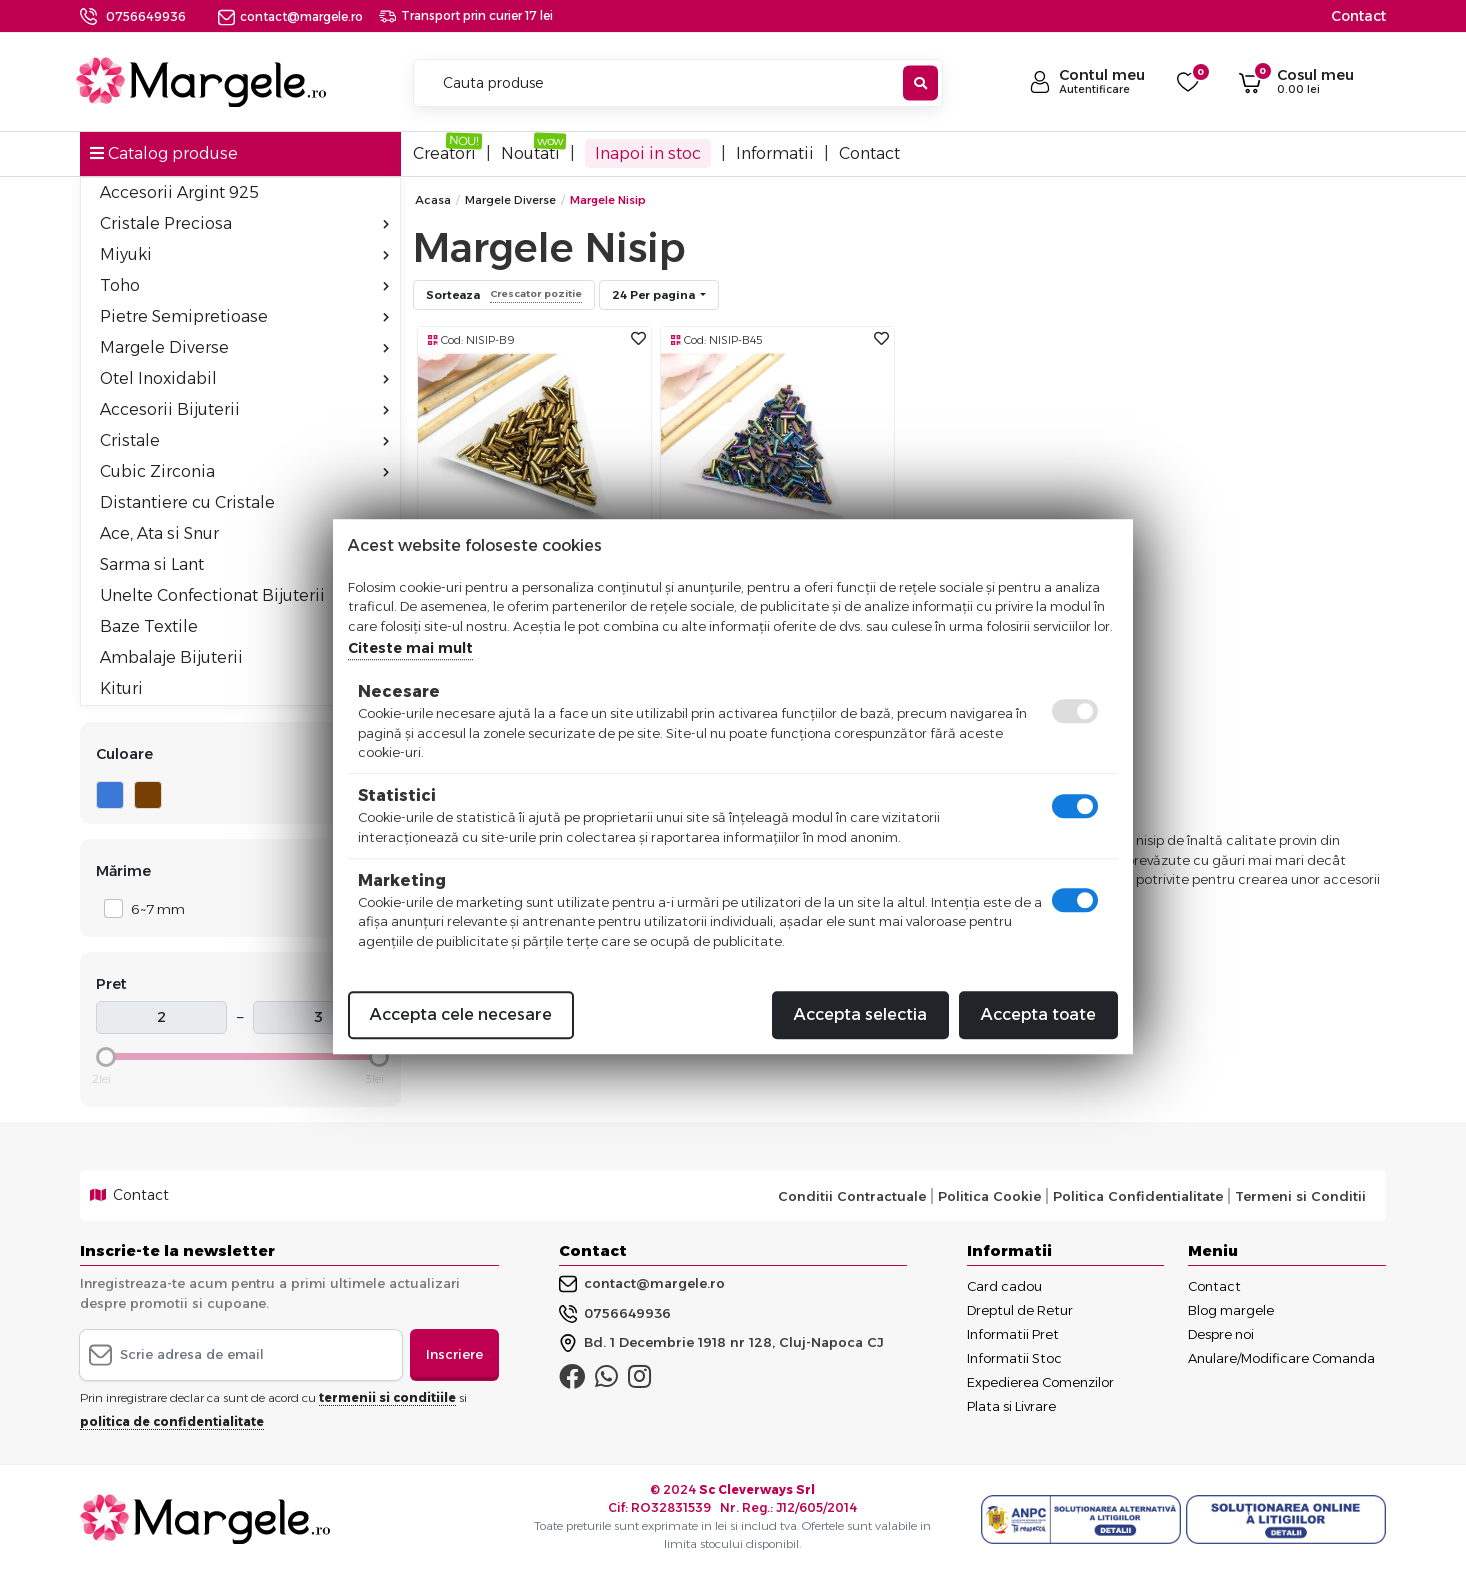 This screenshot has width=1466, height=1573. Describe the element at coordinates (655, 295) in the screenshot. I see `24 Per pagina` at that location.